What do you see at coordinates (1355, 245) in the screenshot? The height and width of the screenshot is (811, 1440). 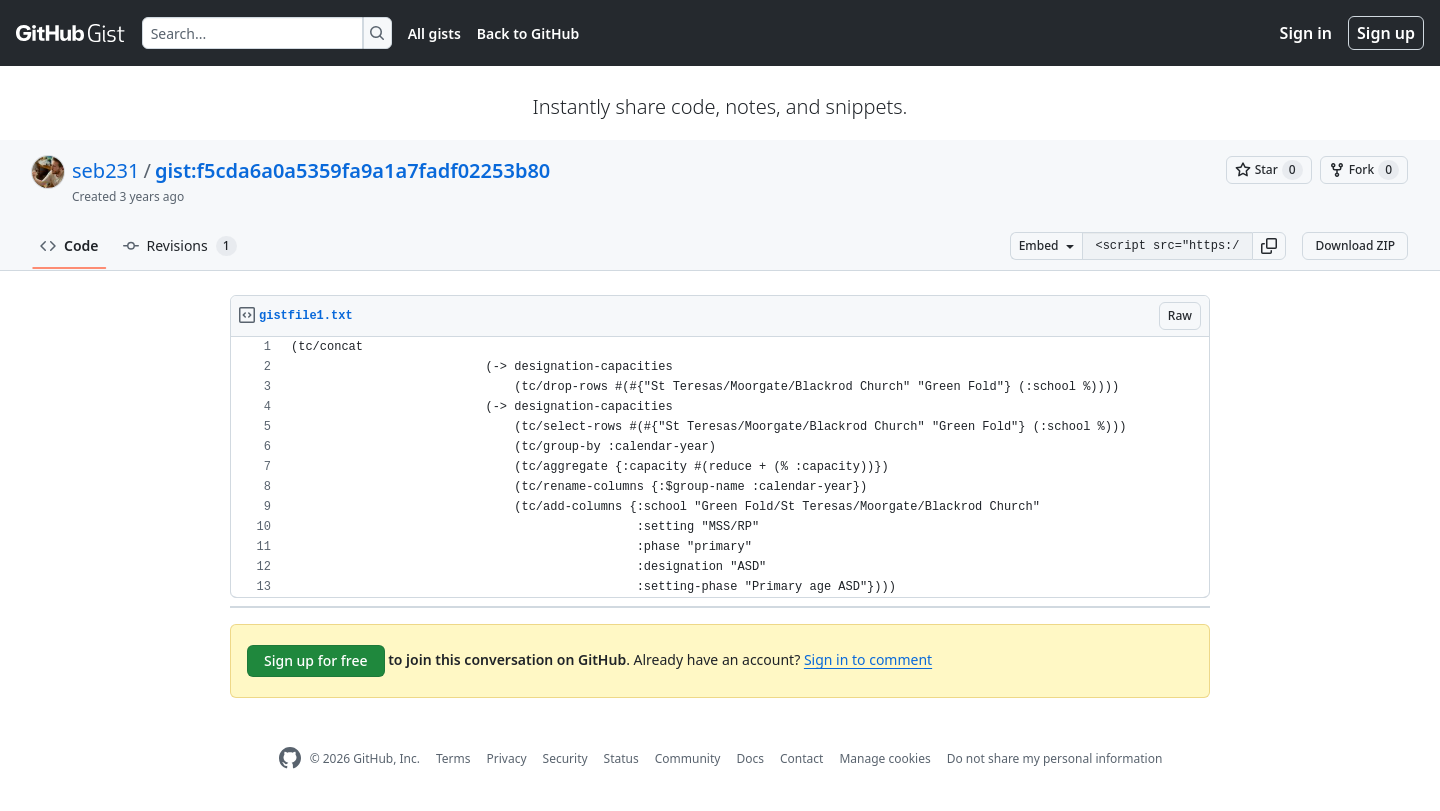 I see `Download ZIP` at bounding box center [1355, 245].